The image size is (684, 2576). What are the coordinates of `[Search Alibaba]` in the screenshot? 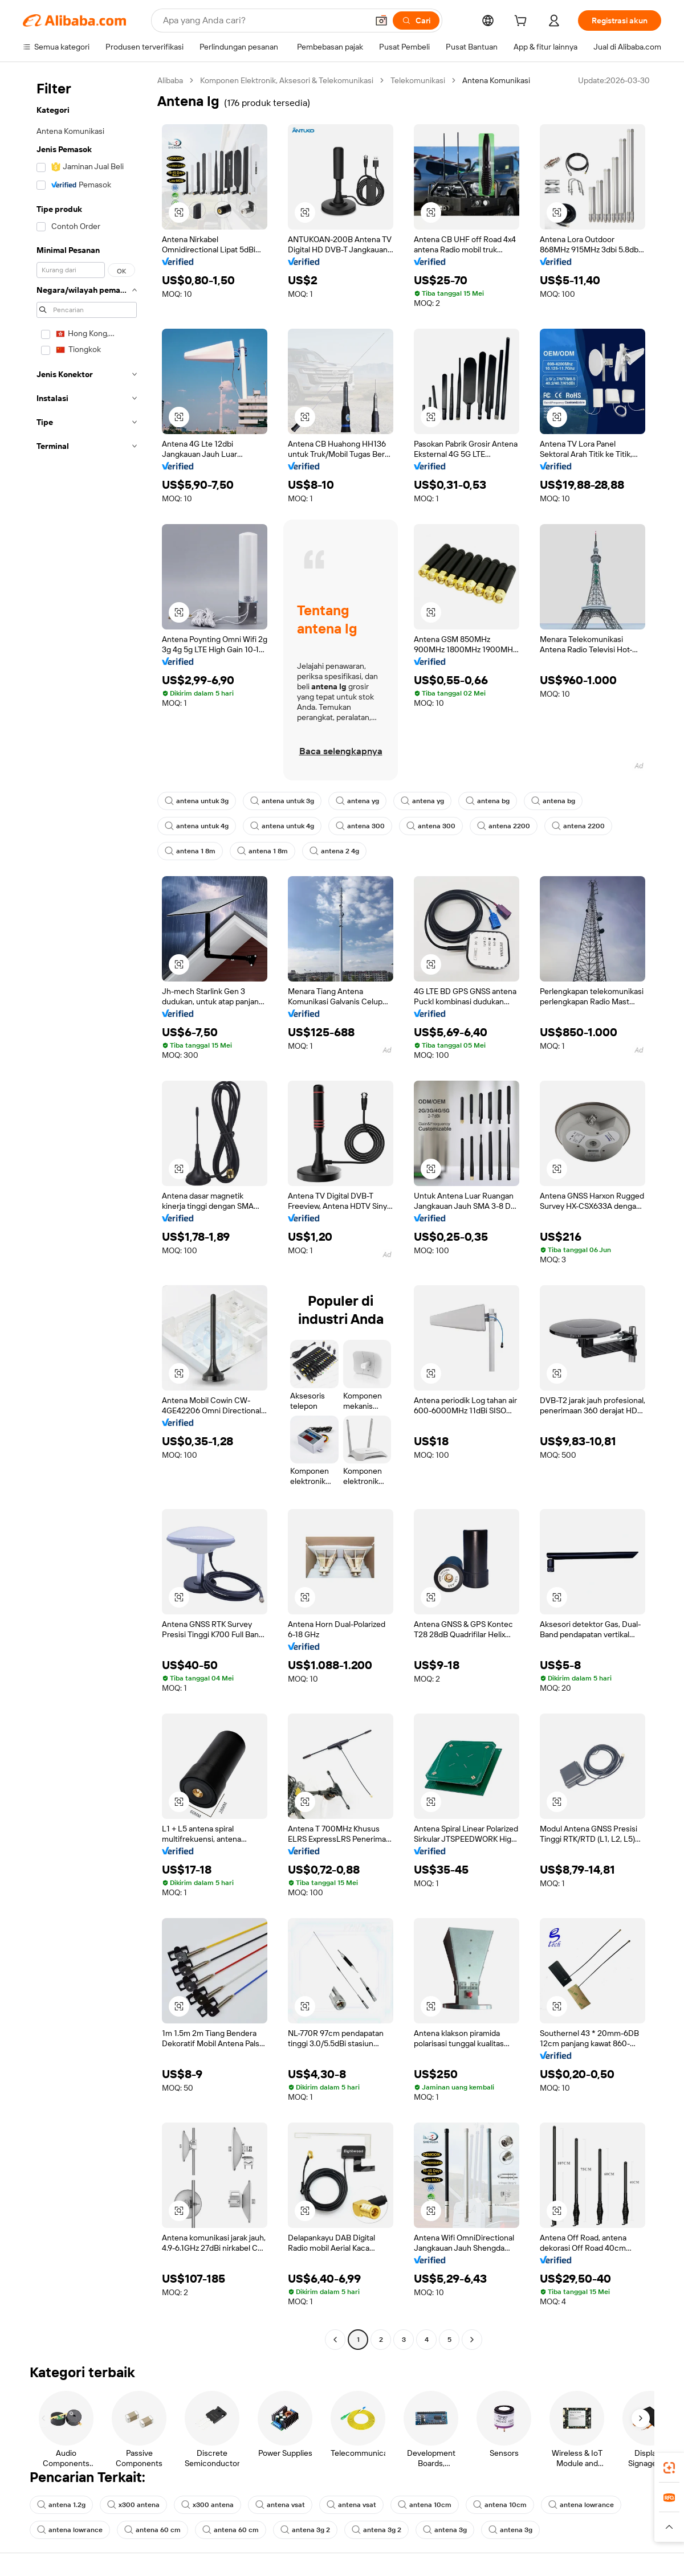 It's located at (264, 20).